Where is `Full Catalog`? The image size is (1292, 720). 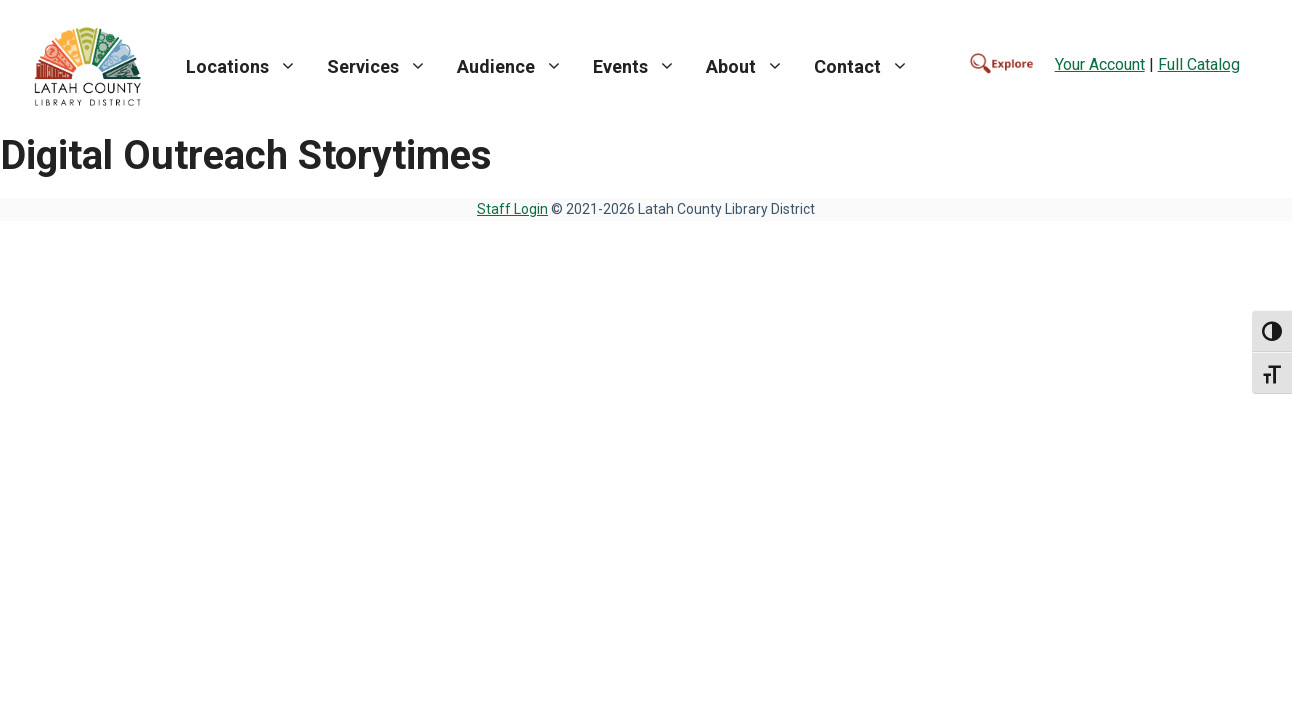
Full Catalog is located at coordinates (1199, 64).